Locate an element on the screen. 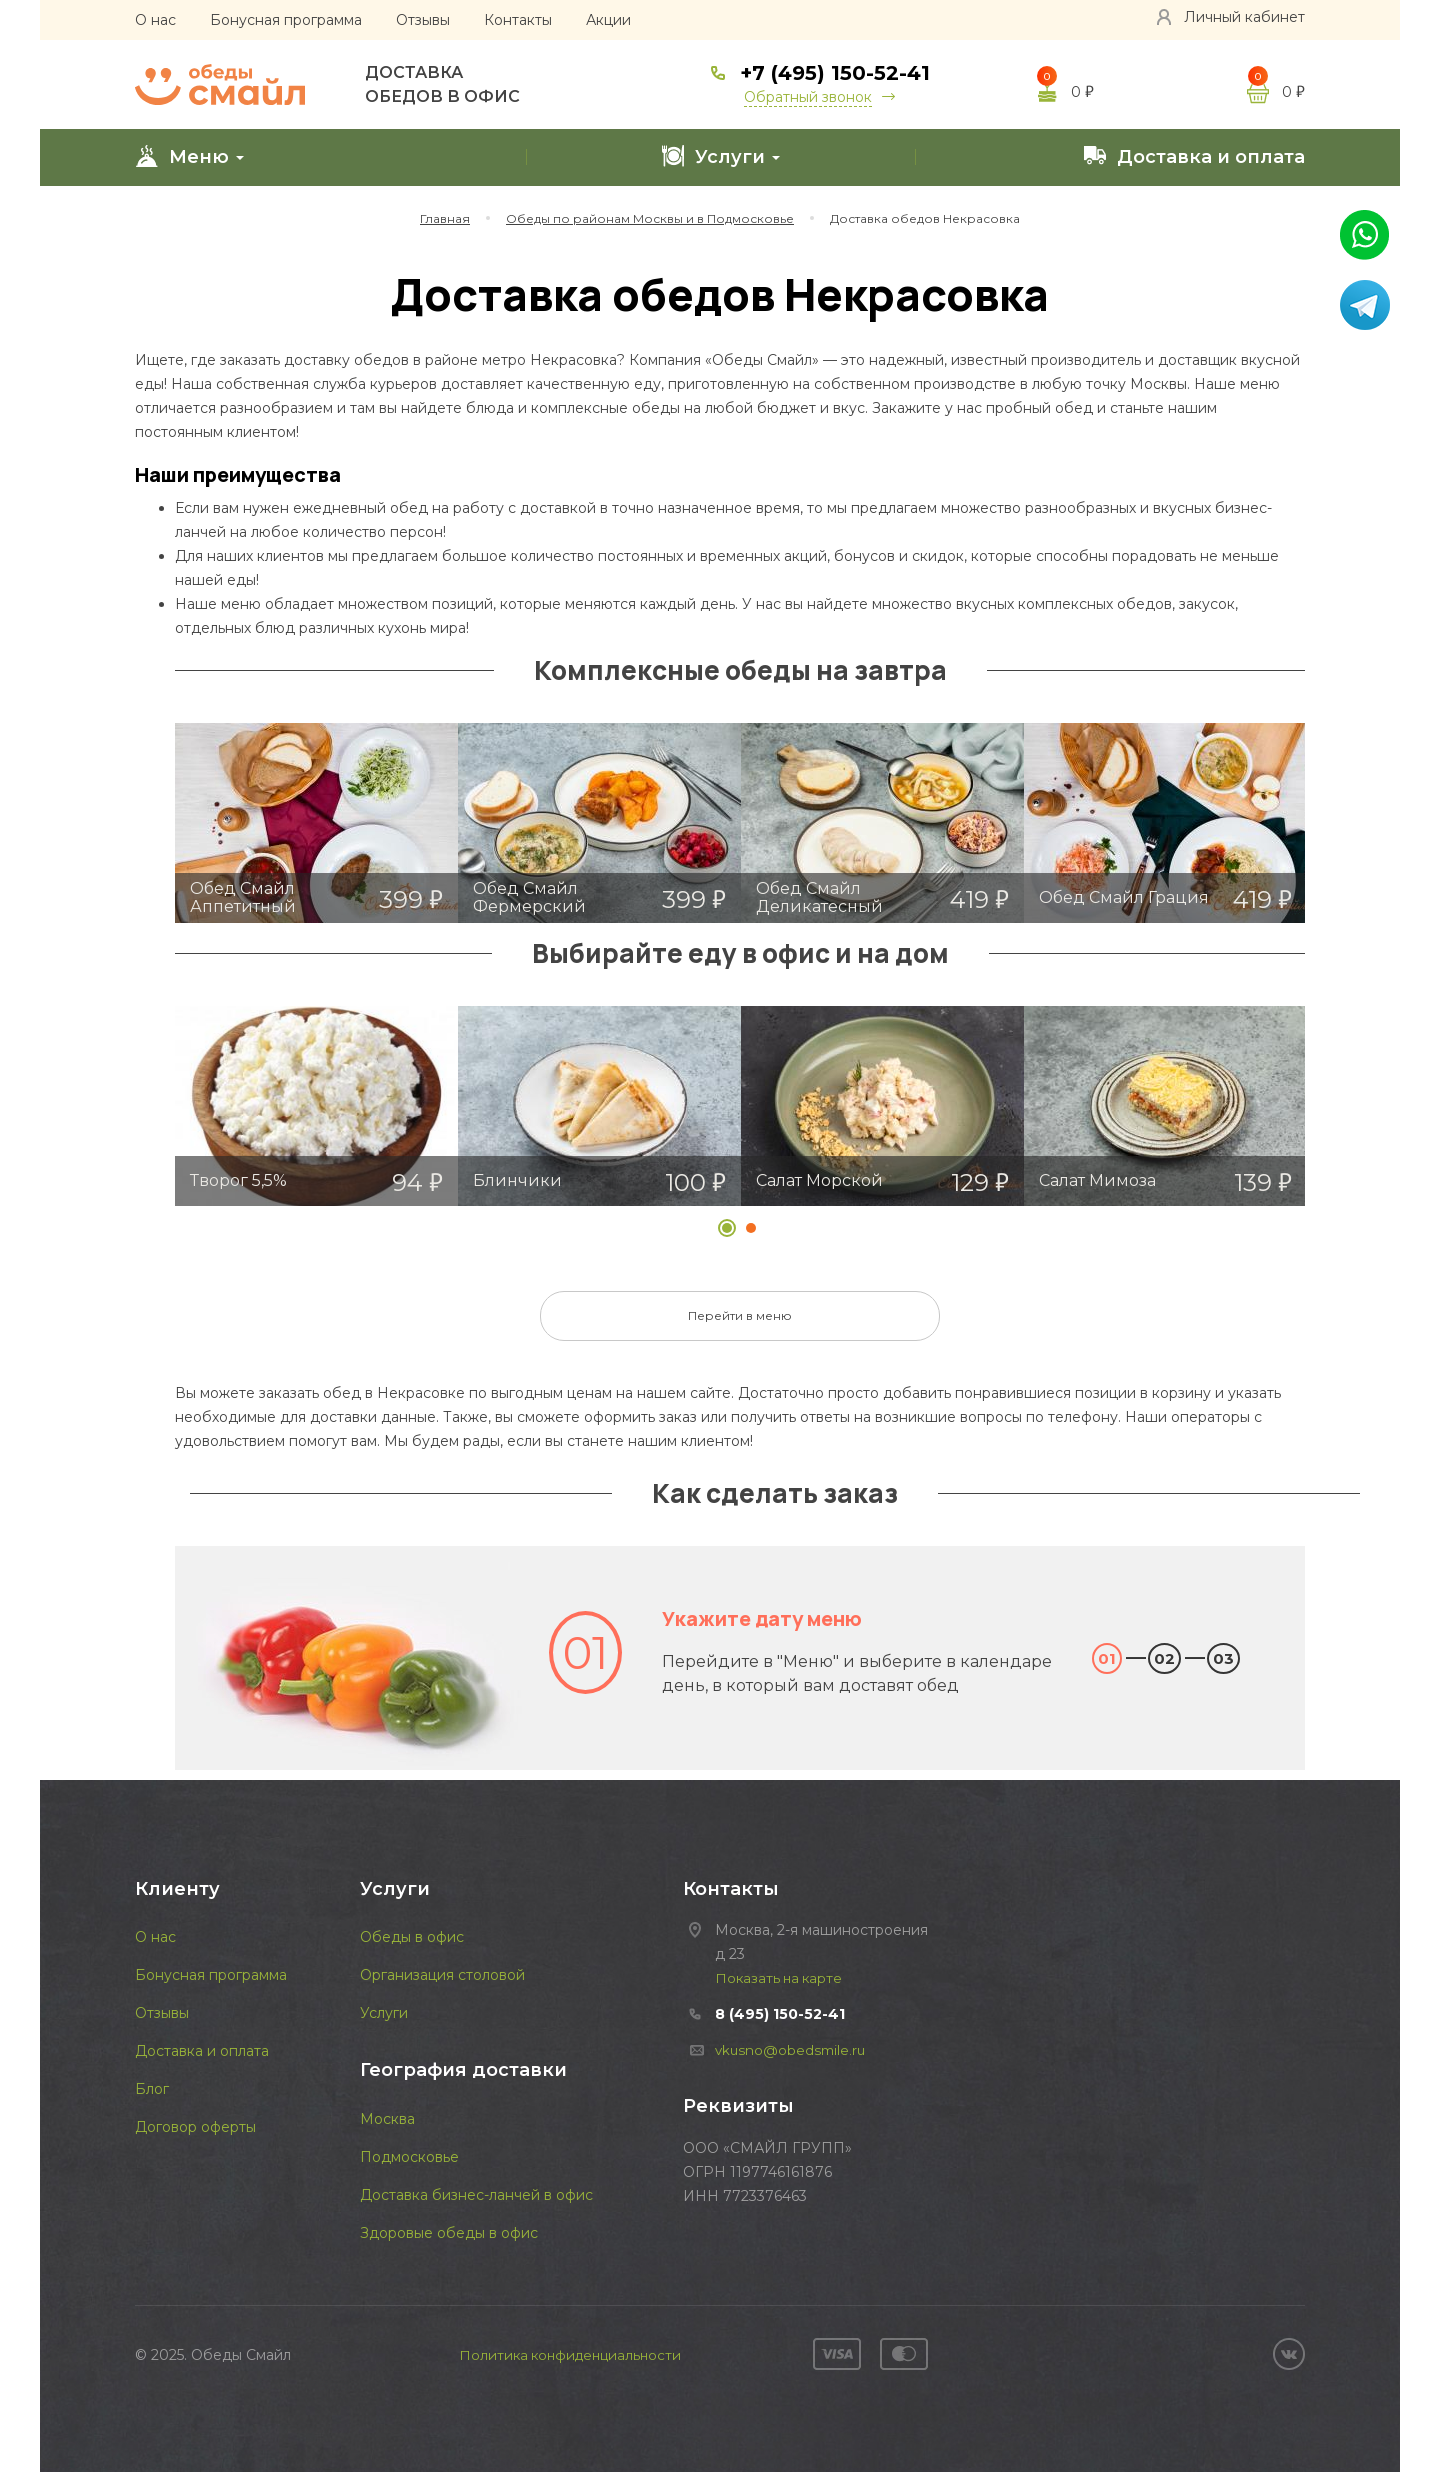 The image size is (1440, 2472). Бонусная программа is located at coordinates (286, 20).